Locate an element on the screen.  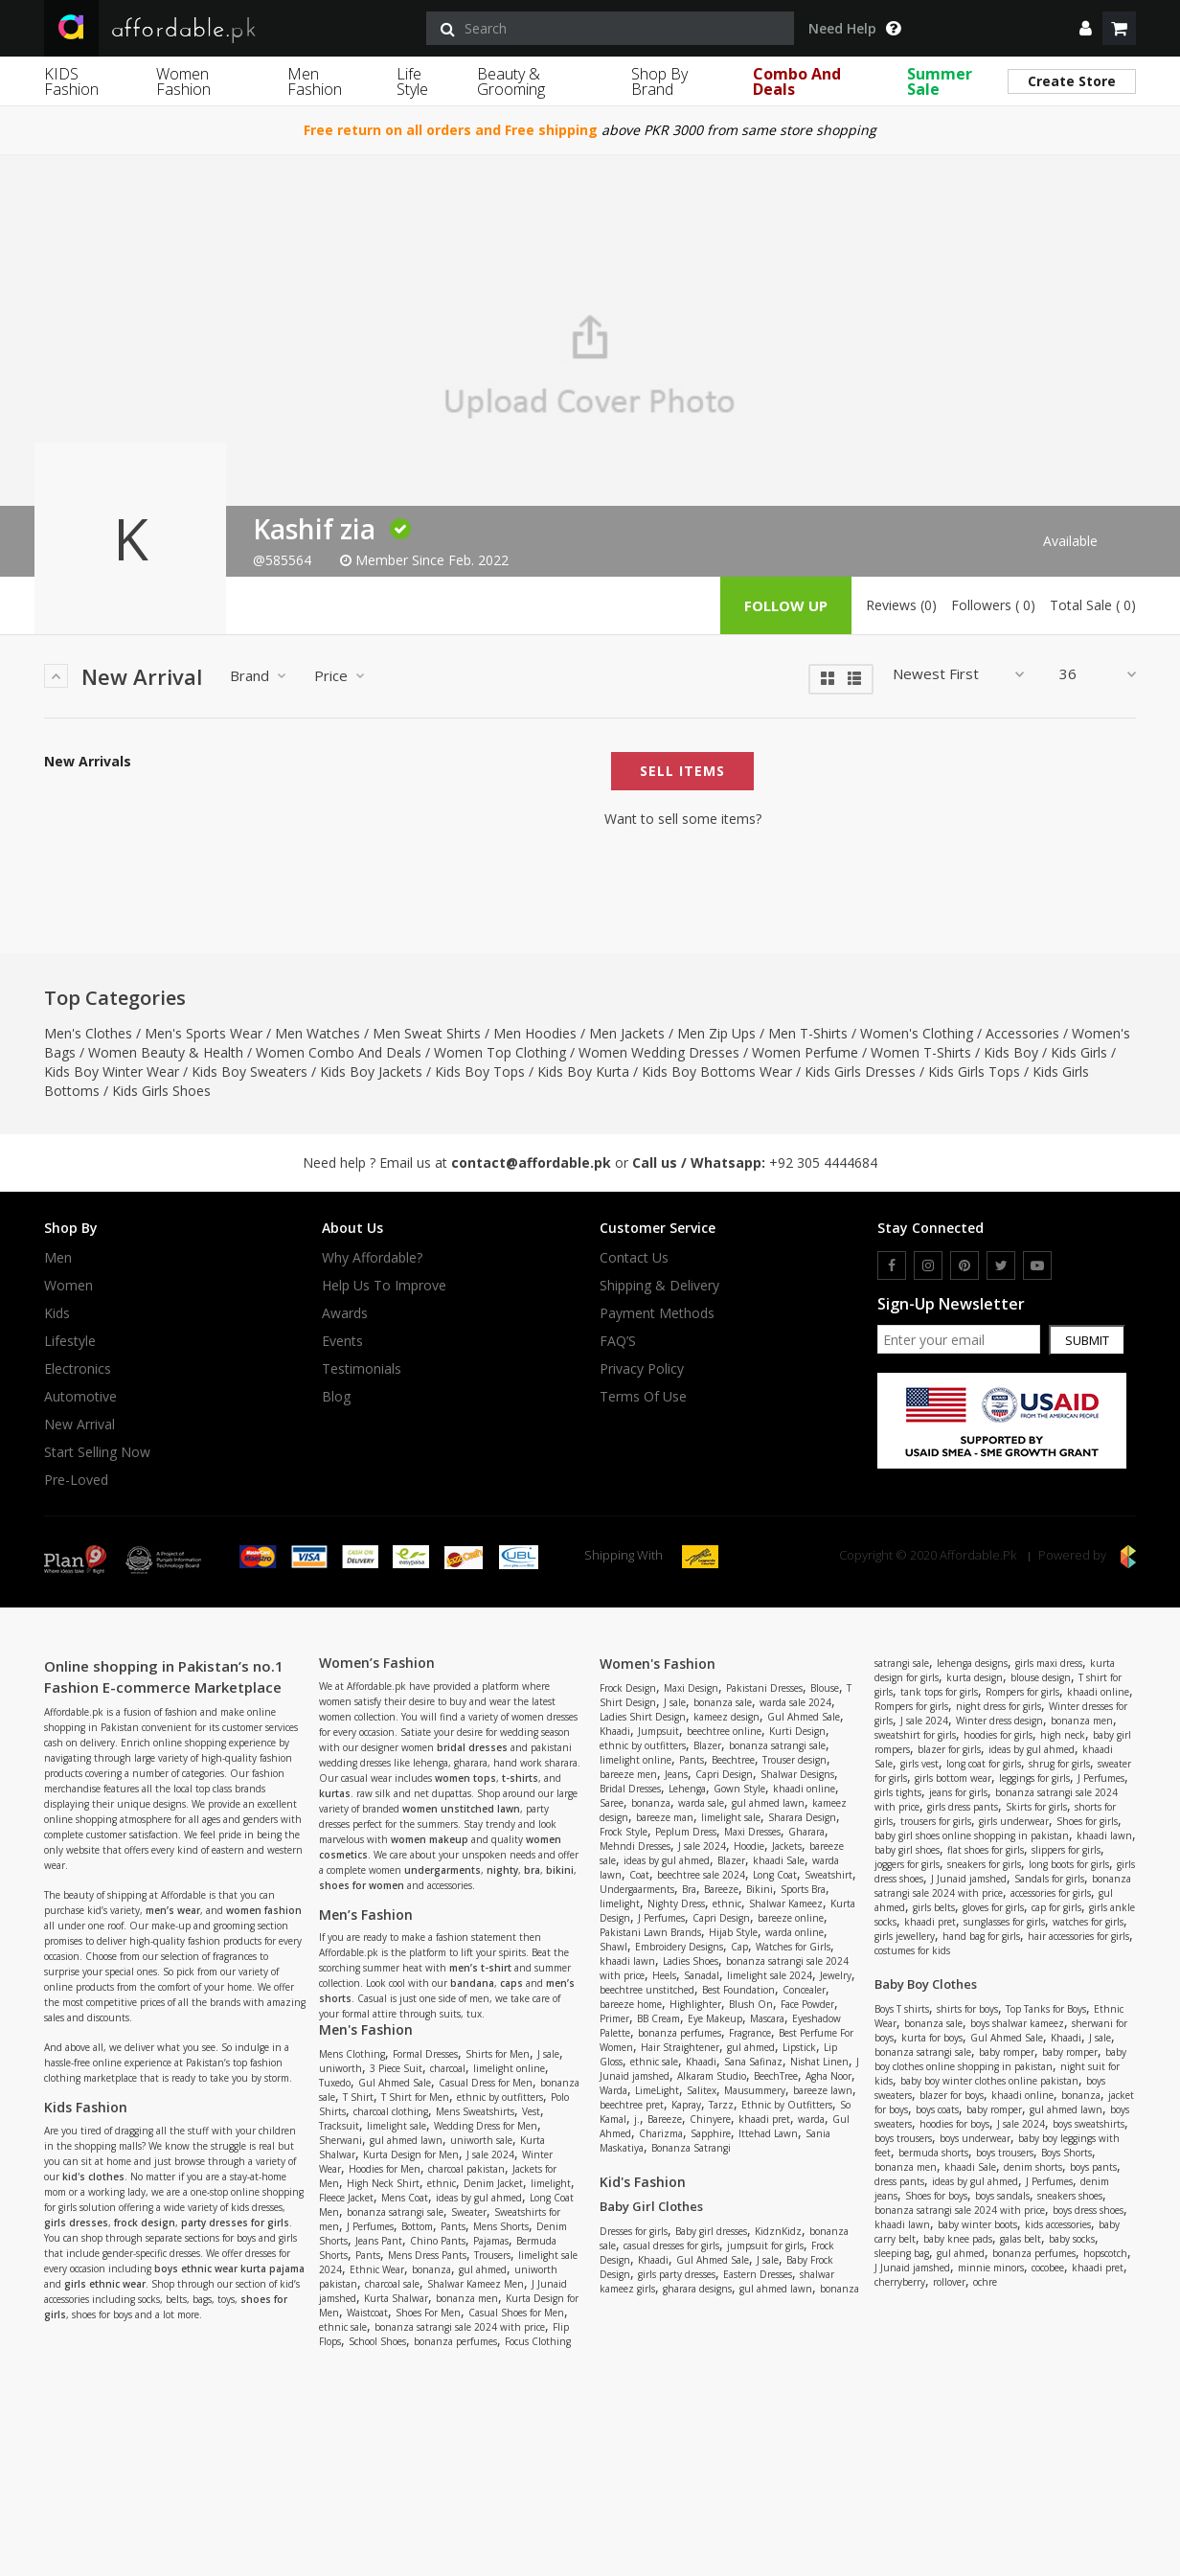
Ethnic Wear is located at coordinates (377, 2269).